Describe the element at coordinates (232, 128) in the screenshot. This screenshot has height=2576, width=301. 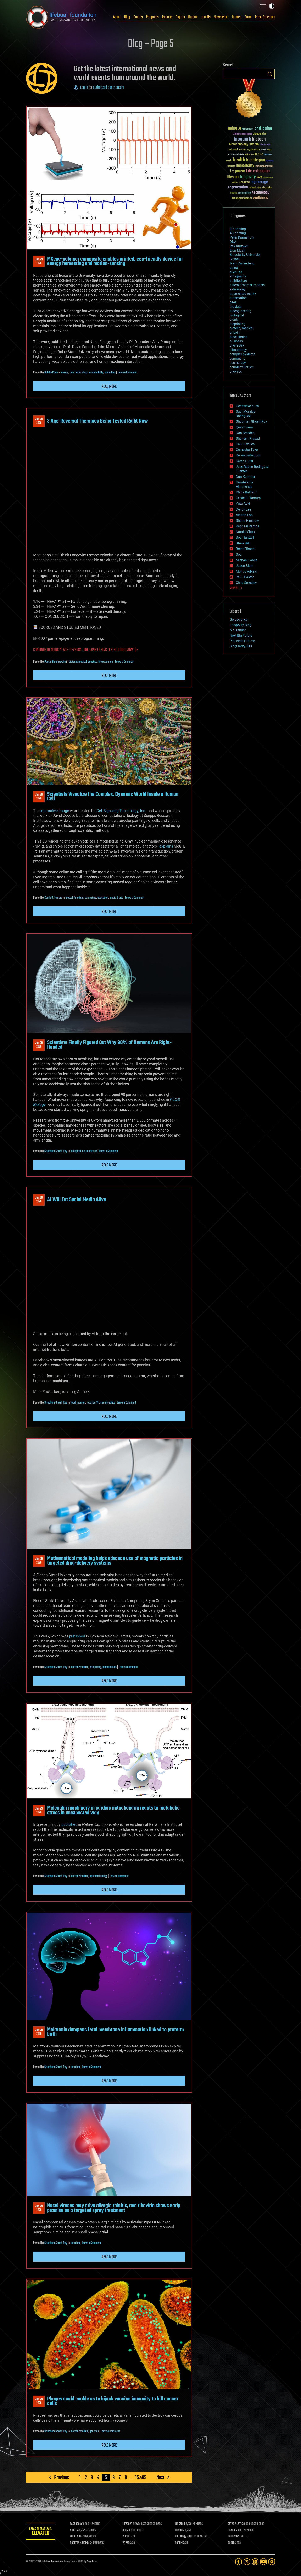
I see `aging [aging (123 items)]` at that location.